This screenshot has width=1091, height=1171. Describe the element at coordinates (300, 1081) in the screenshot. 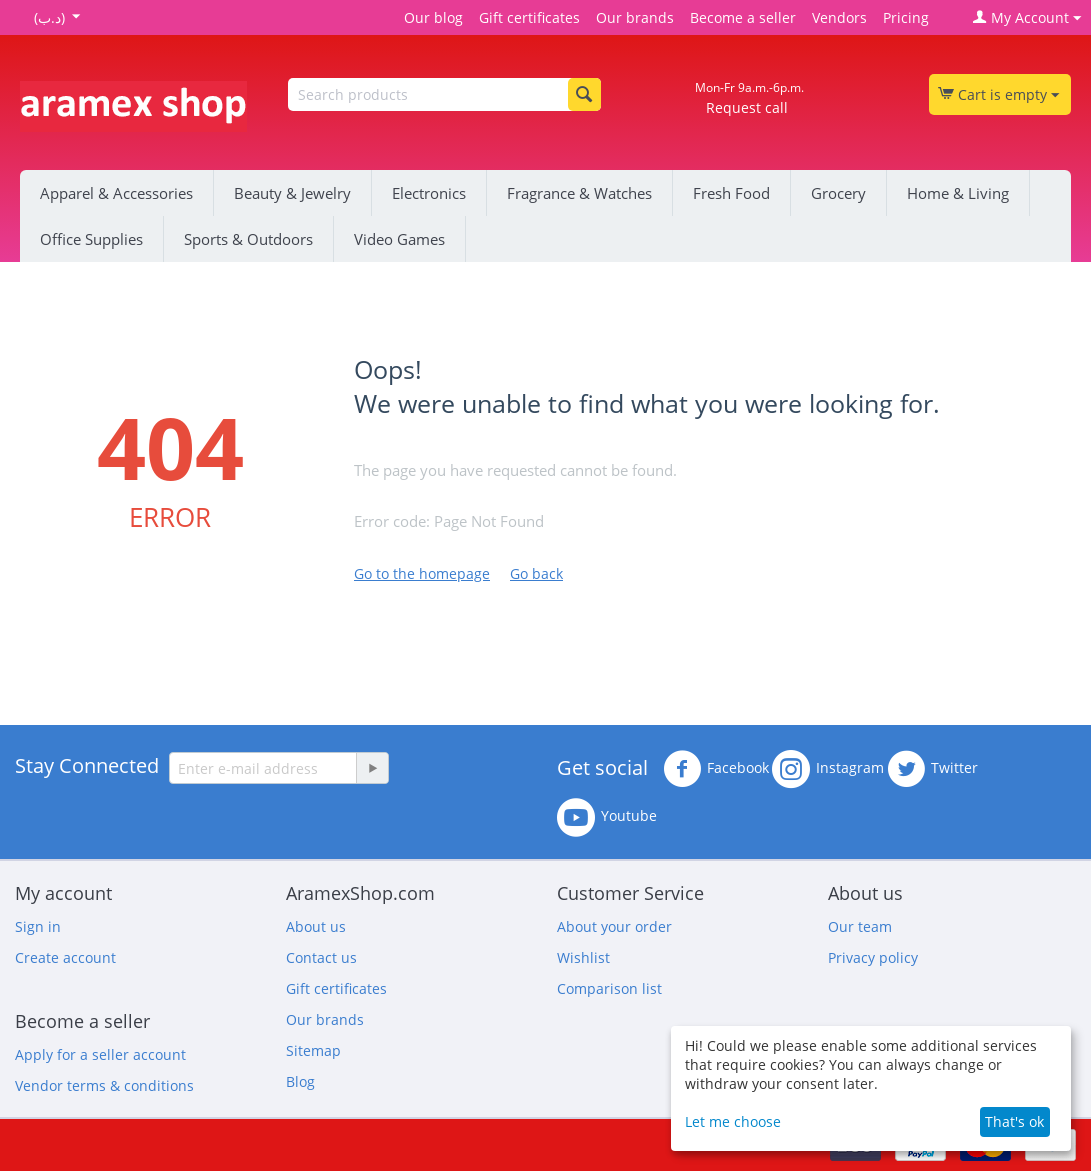

I see `Blog` at that location.